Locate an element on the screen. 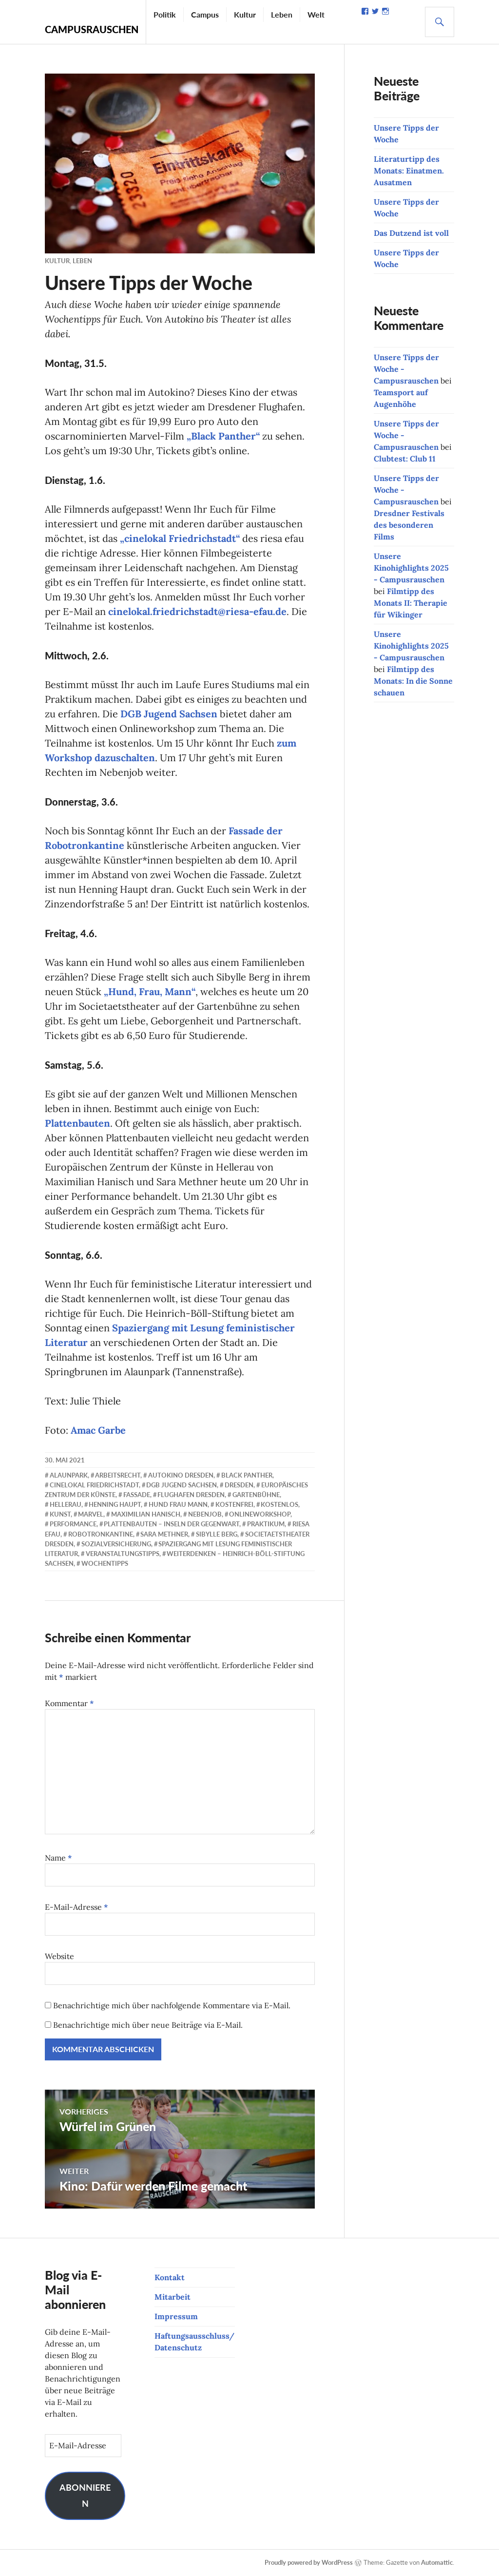 This screenshot has width=499, height=2576. „Black Panther“ is located at coordinates (223, 436).